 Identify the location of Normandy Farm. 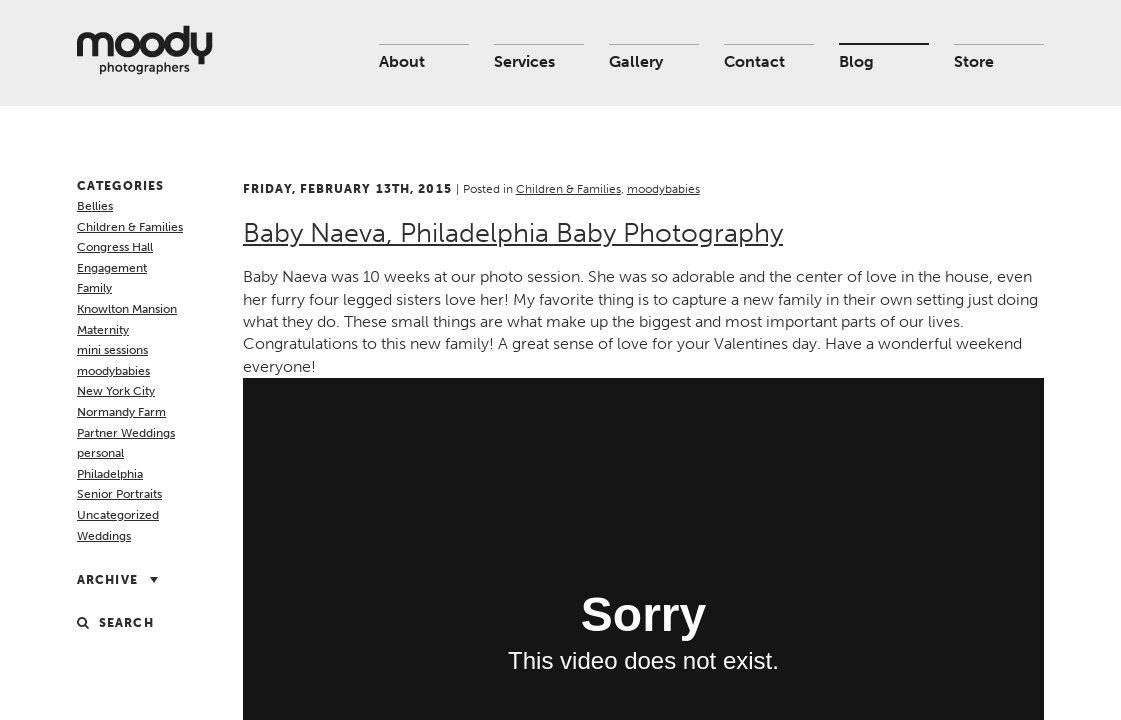
(121, 412).